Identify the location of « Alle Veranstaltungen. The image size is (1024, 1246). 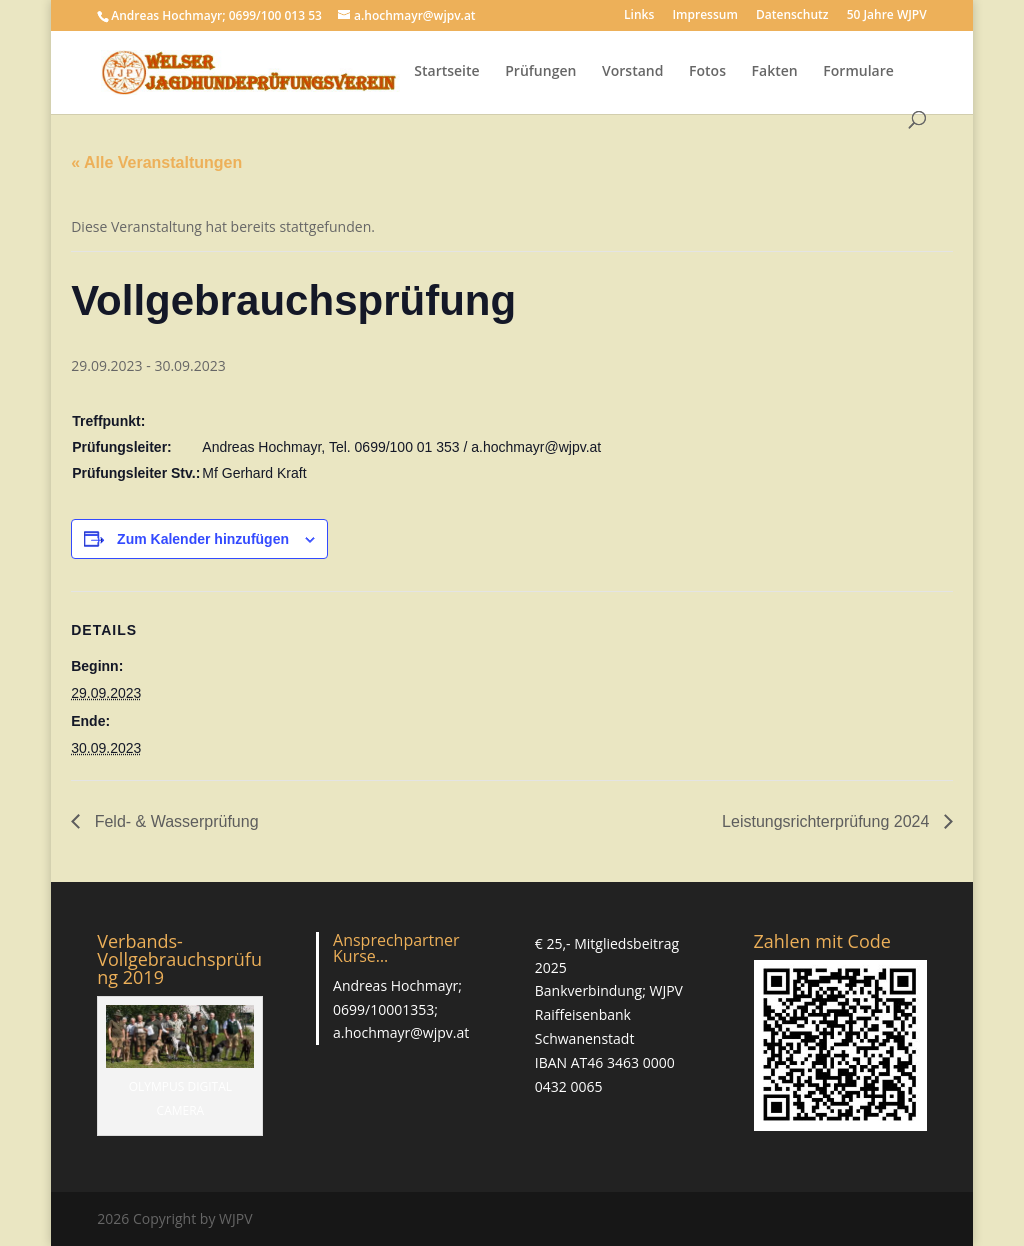
(156, 162).